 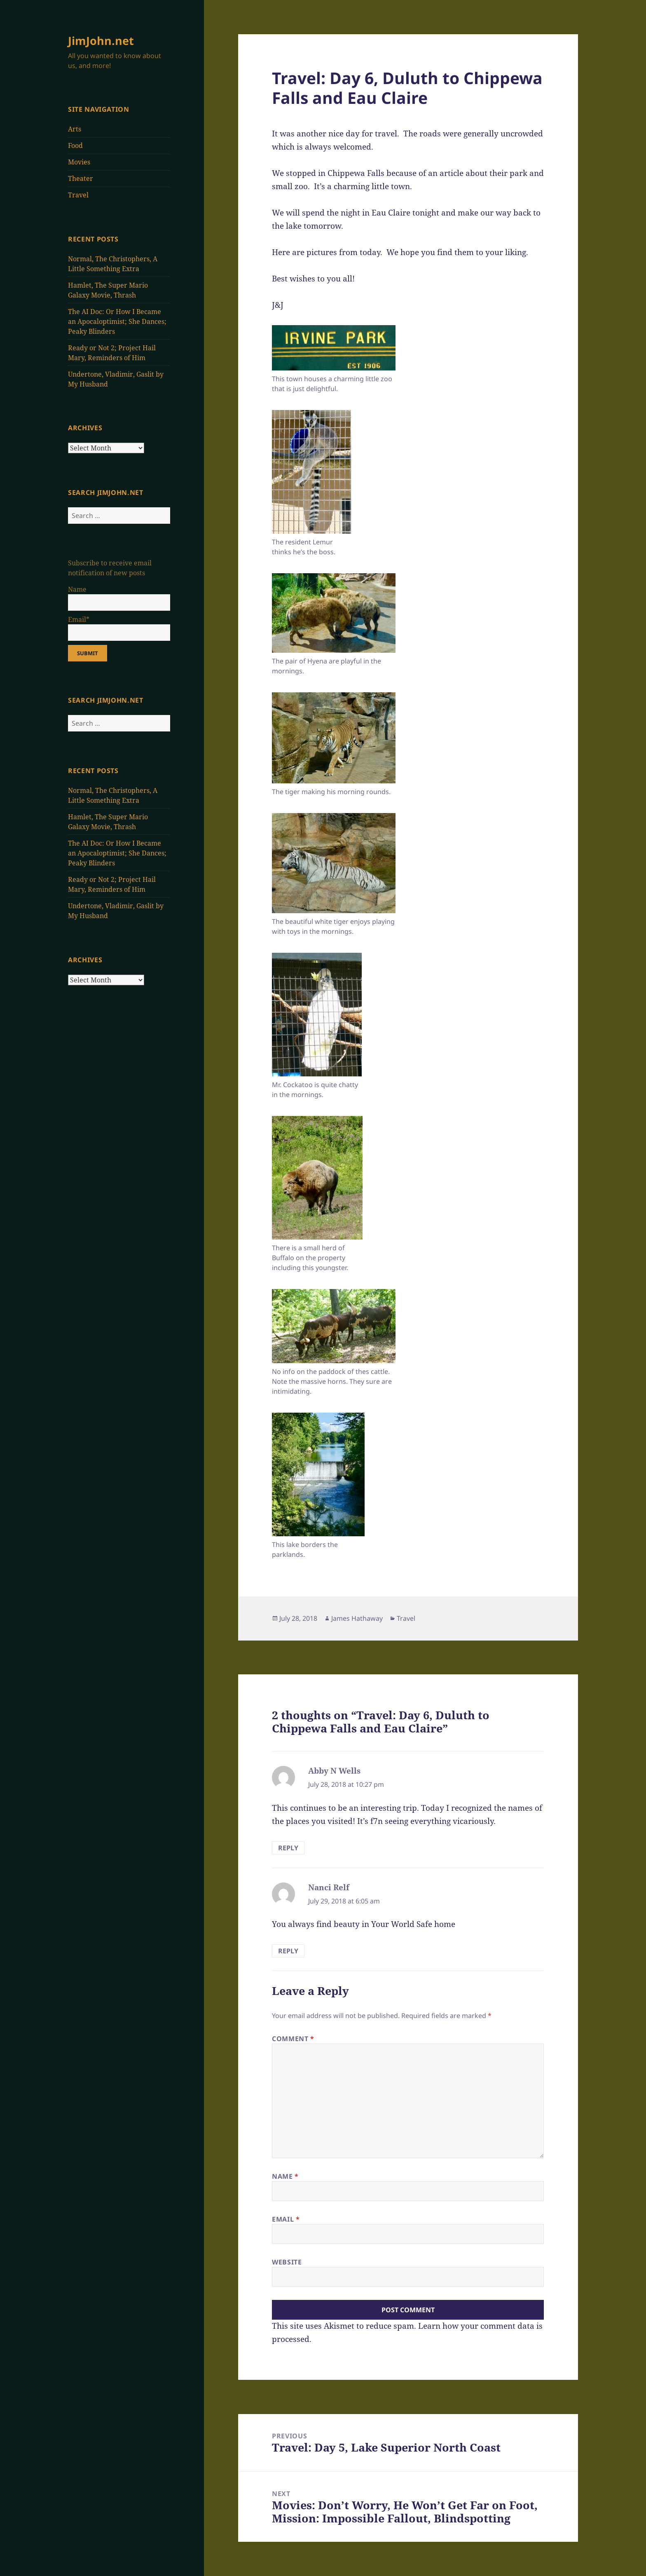 I want to click on James Hathaway, so click(x=357, y=1618).